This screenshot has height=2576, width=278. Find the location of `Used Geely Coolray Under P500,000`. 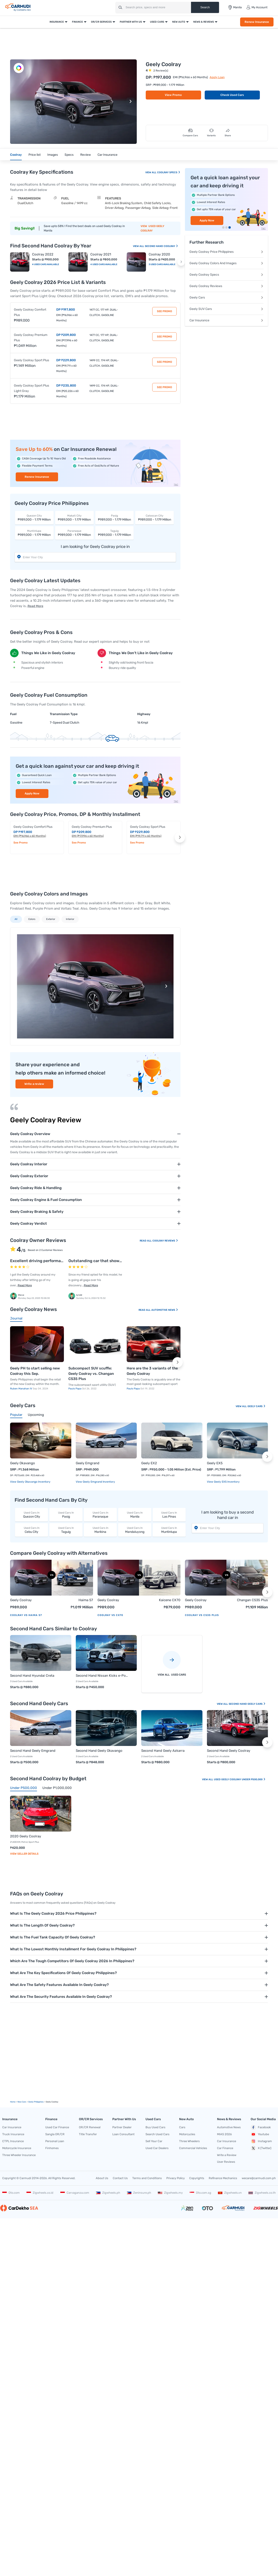

Used Geely Coolray Under P500,000 is located at coordinates (240, 1779).